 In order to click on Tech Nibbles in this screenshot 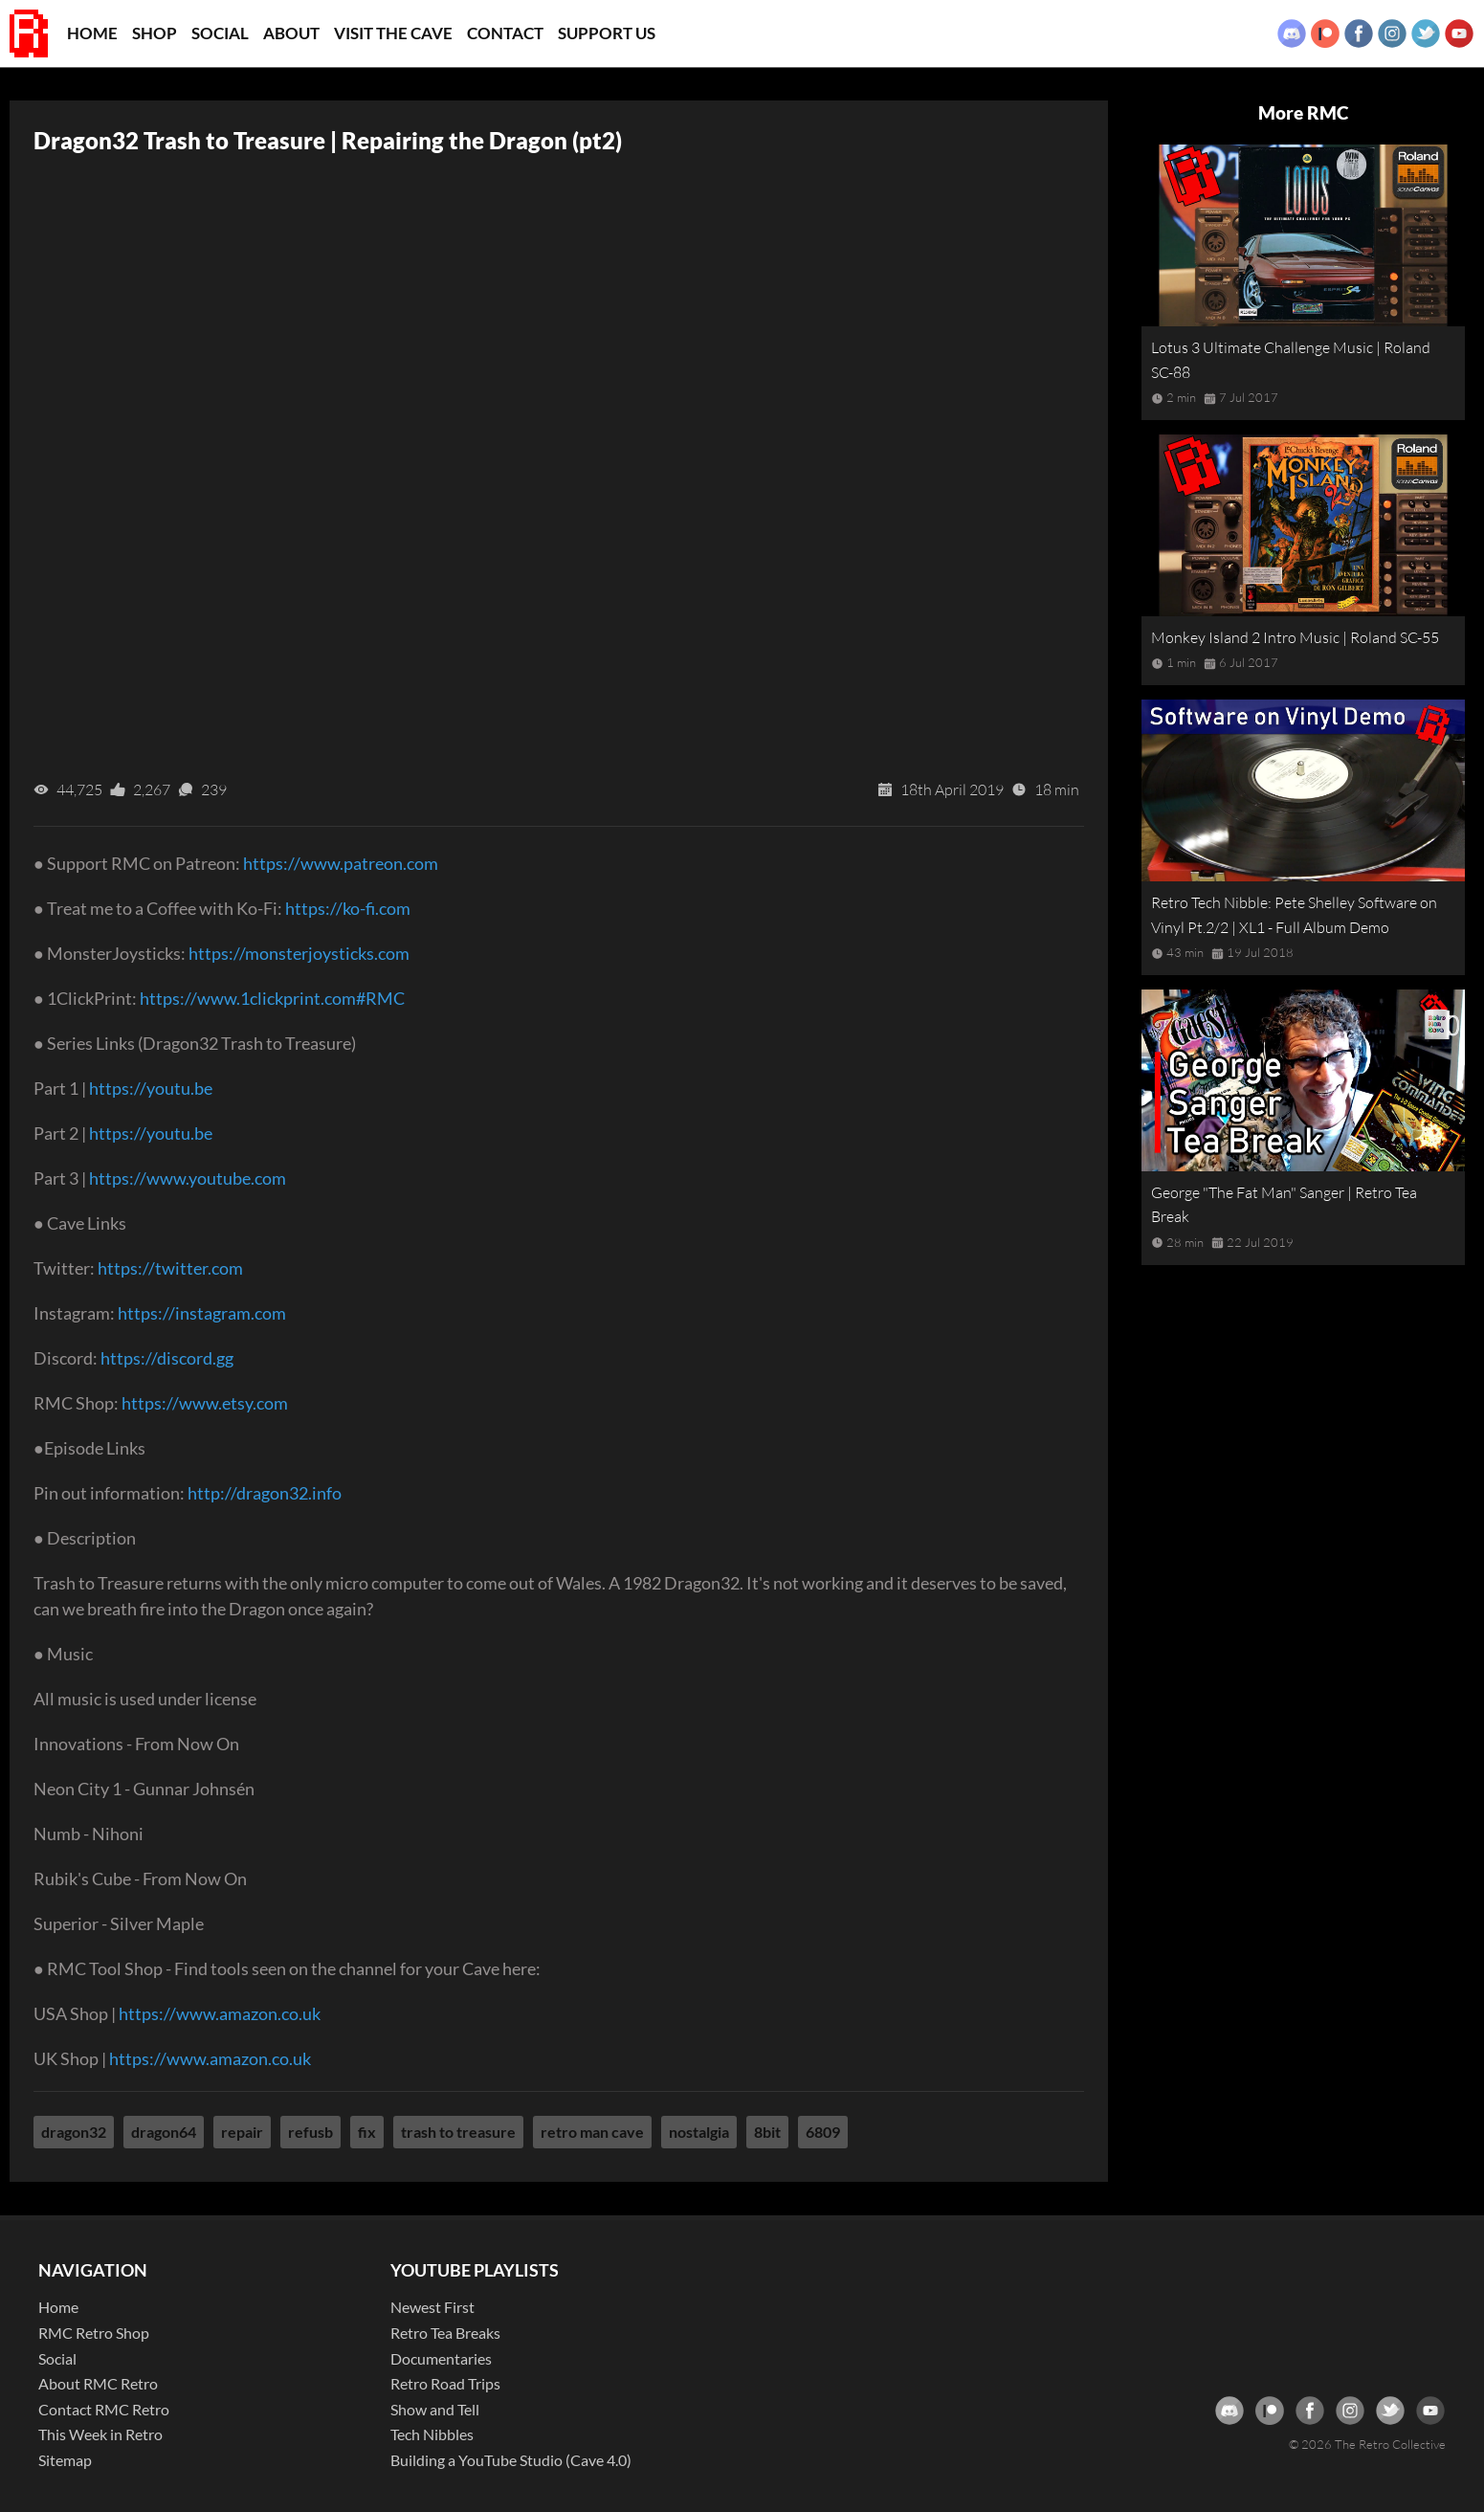, I will do `click(432, 2434)`.